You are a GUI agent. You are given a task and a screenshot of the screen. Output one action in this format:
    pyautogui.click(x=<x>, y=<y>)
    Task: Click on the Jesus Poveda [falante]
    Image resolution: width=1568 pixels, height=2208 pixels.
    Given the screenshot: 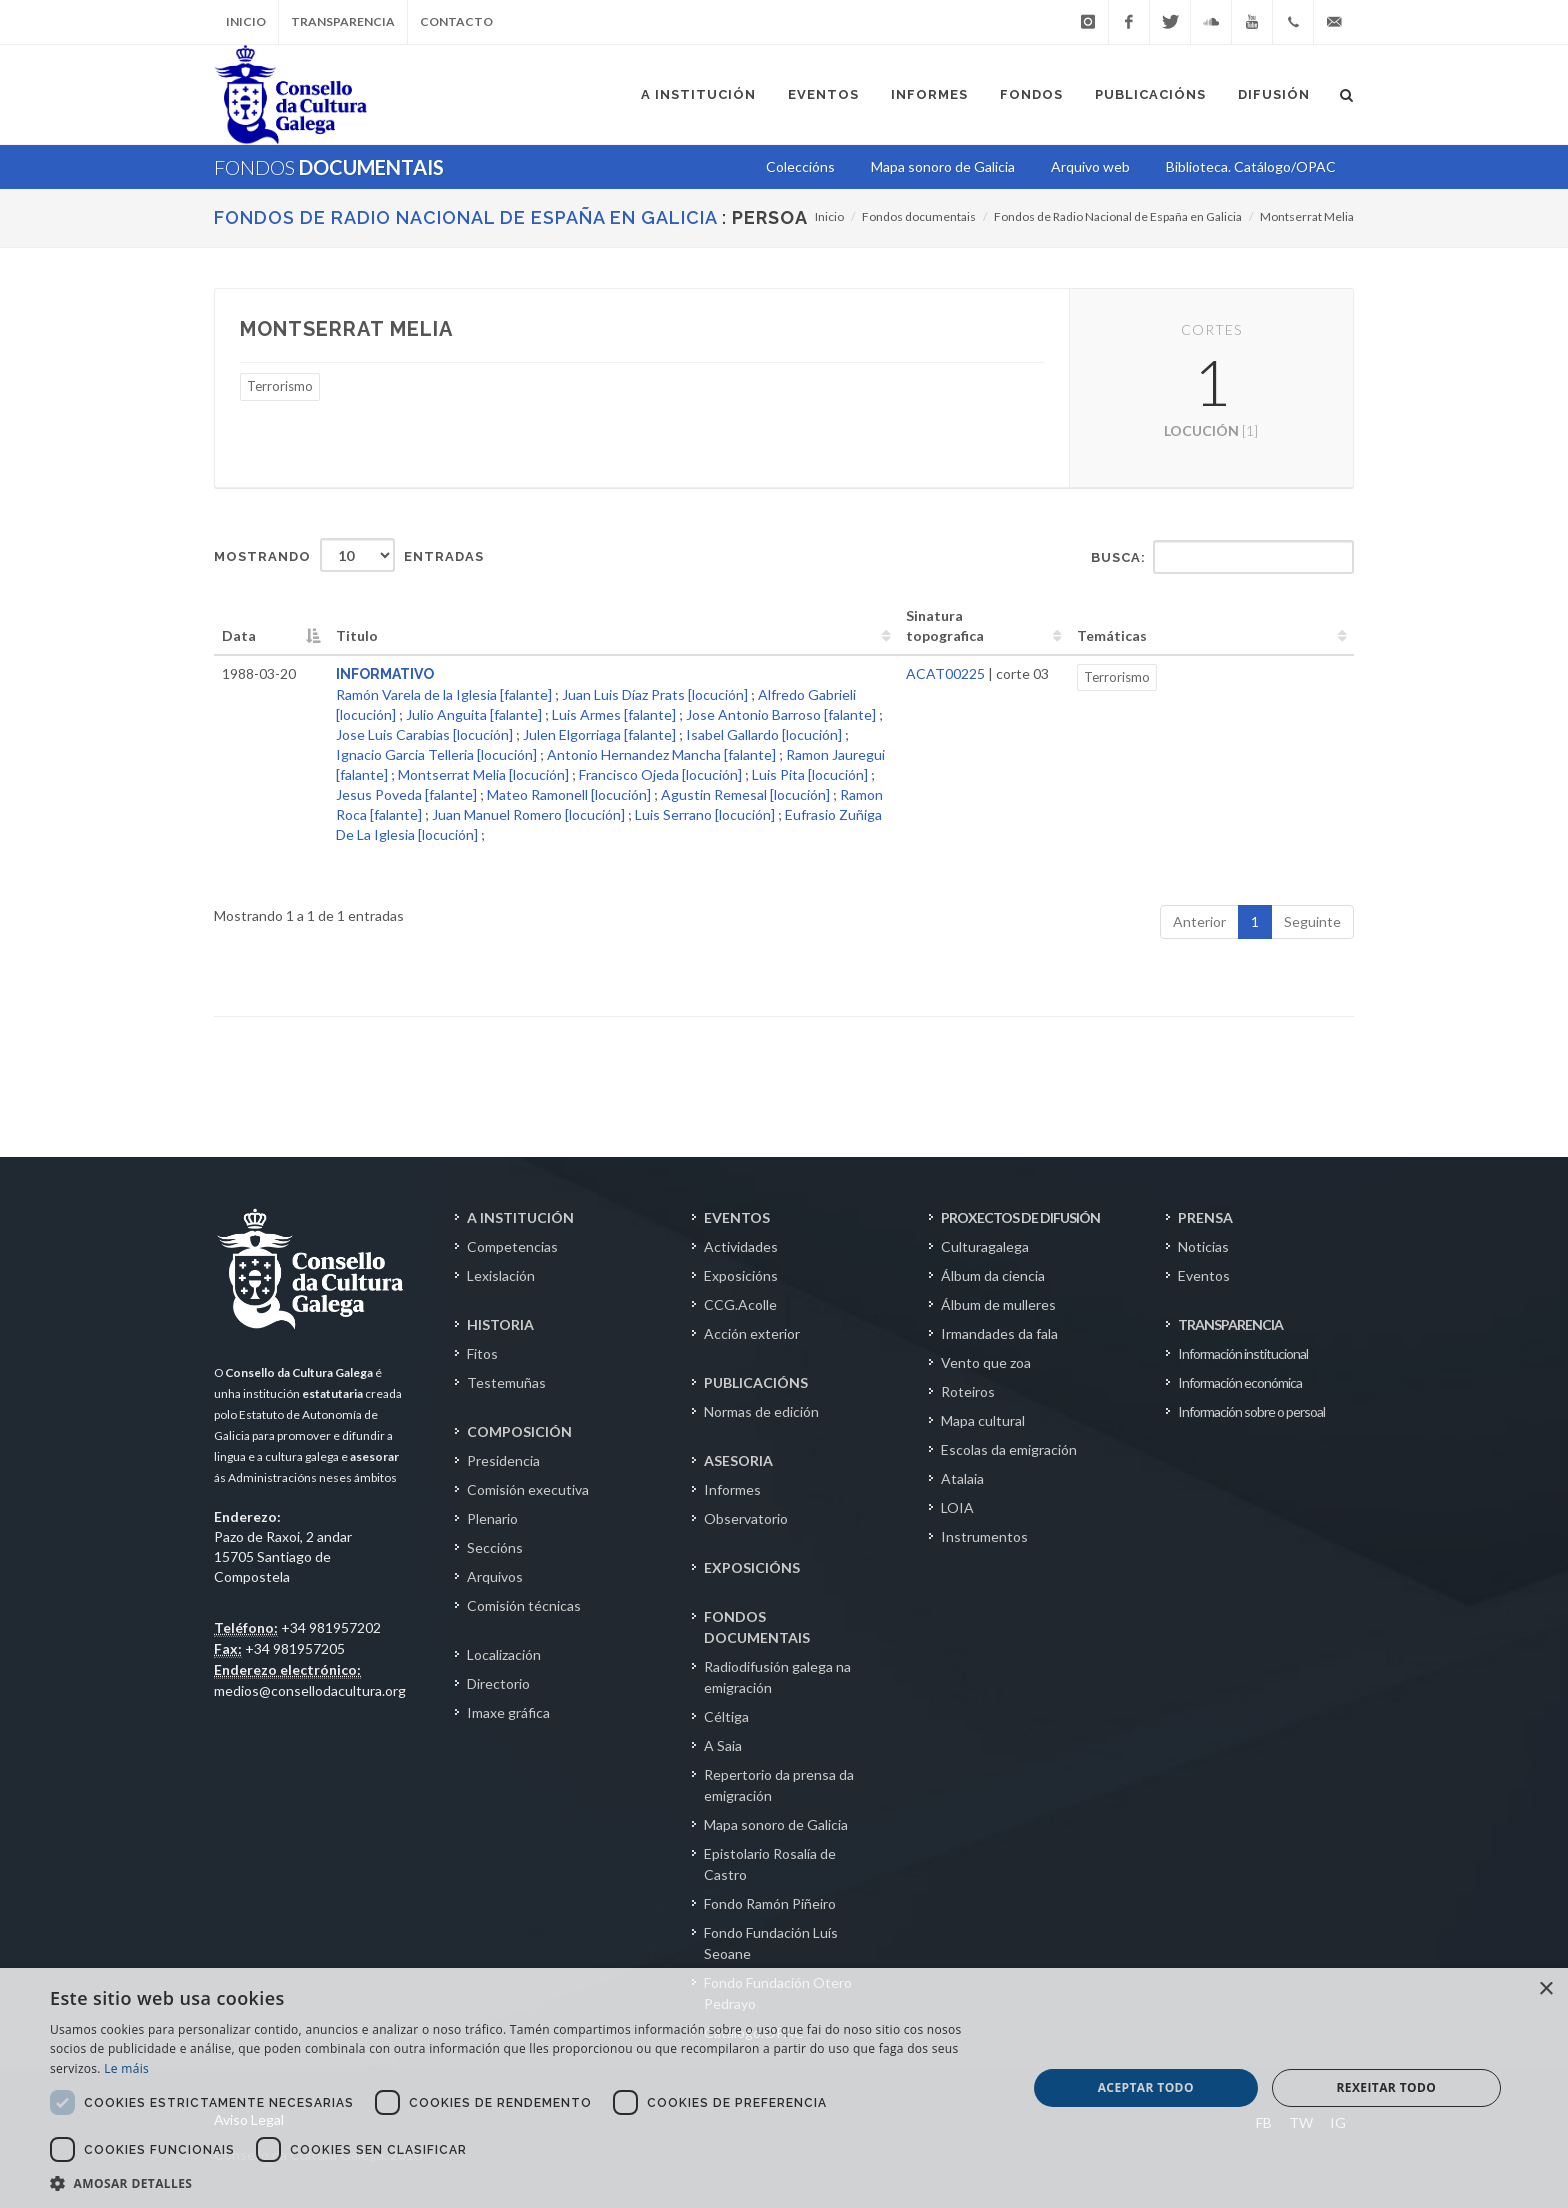 What is the action you would take?
    pyautogui.click(x=406, y=794)
    